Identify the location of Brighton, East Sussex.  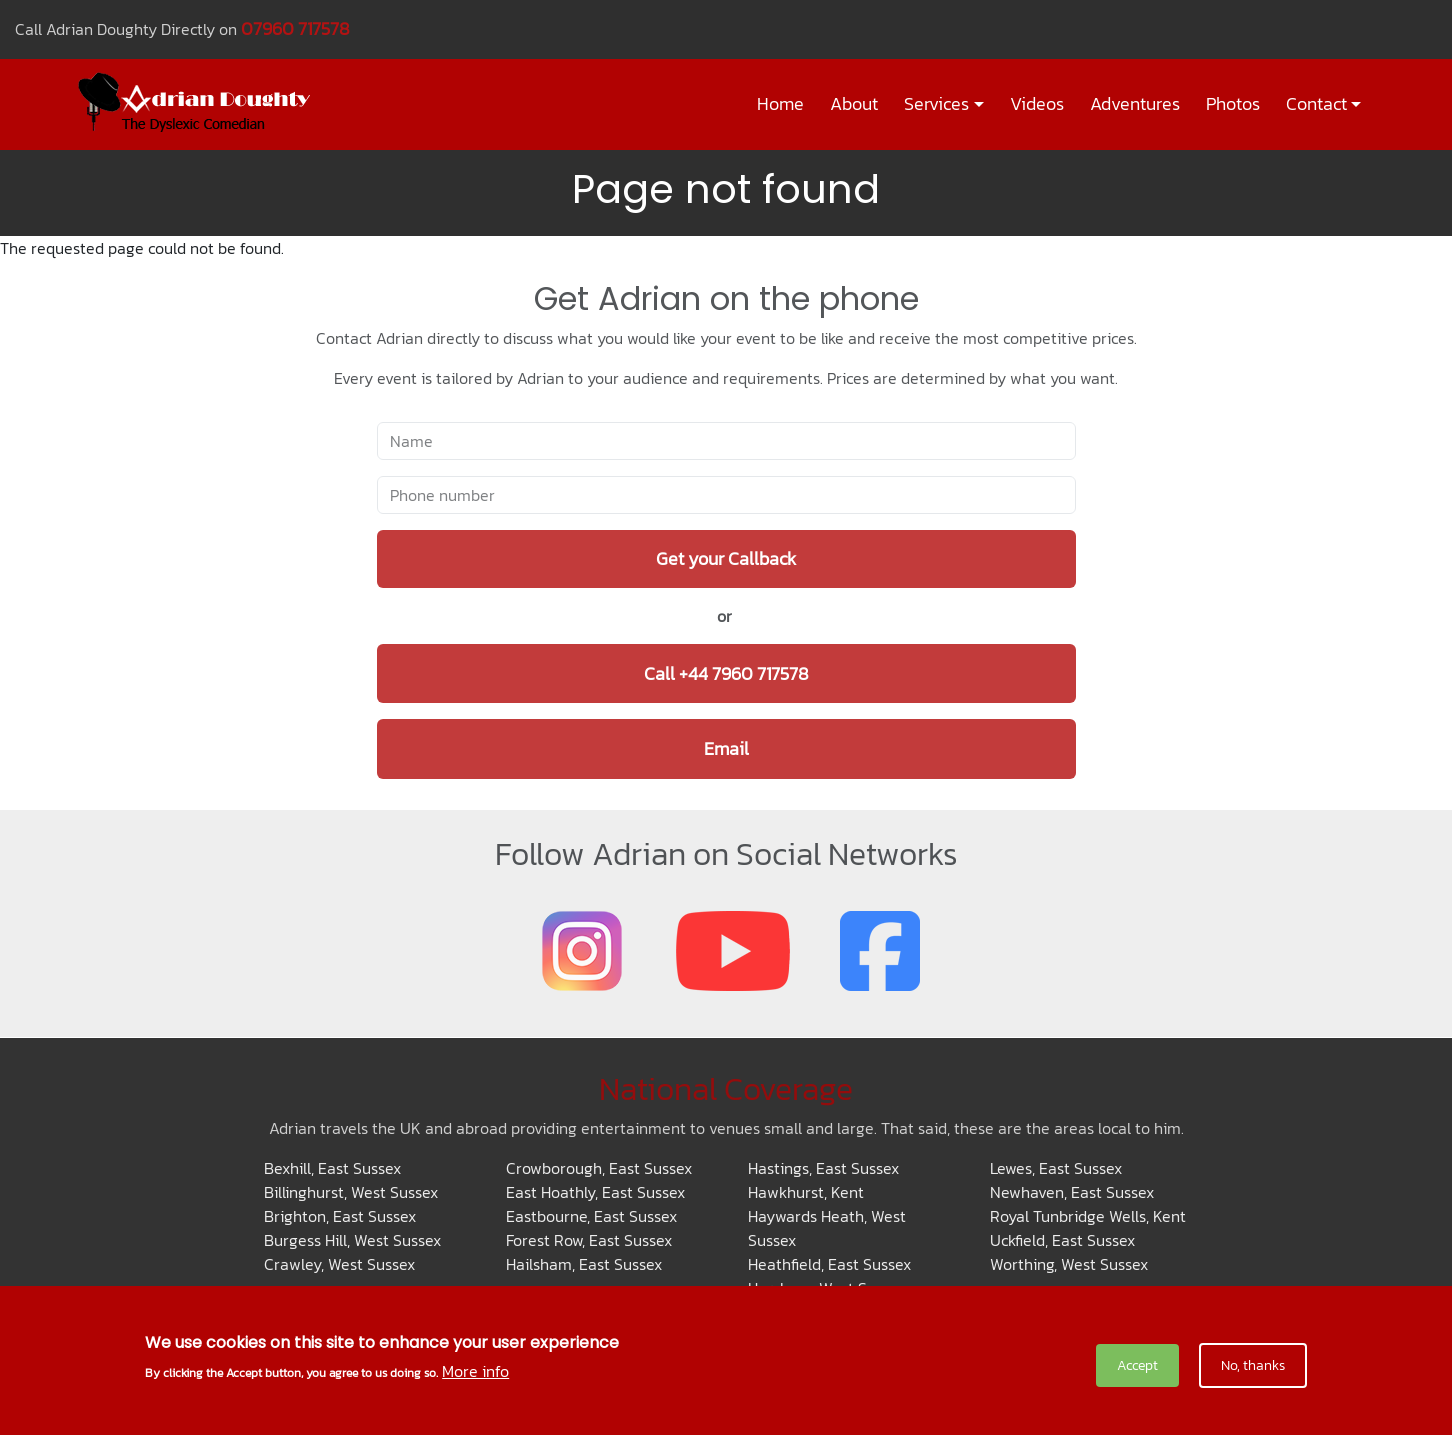
(340, 1216).